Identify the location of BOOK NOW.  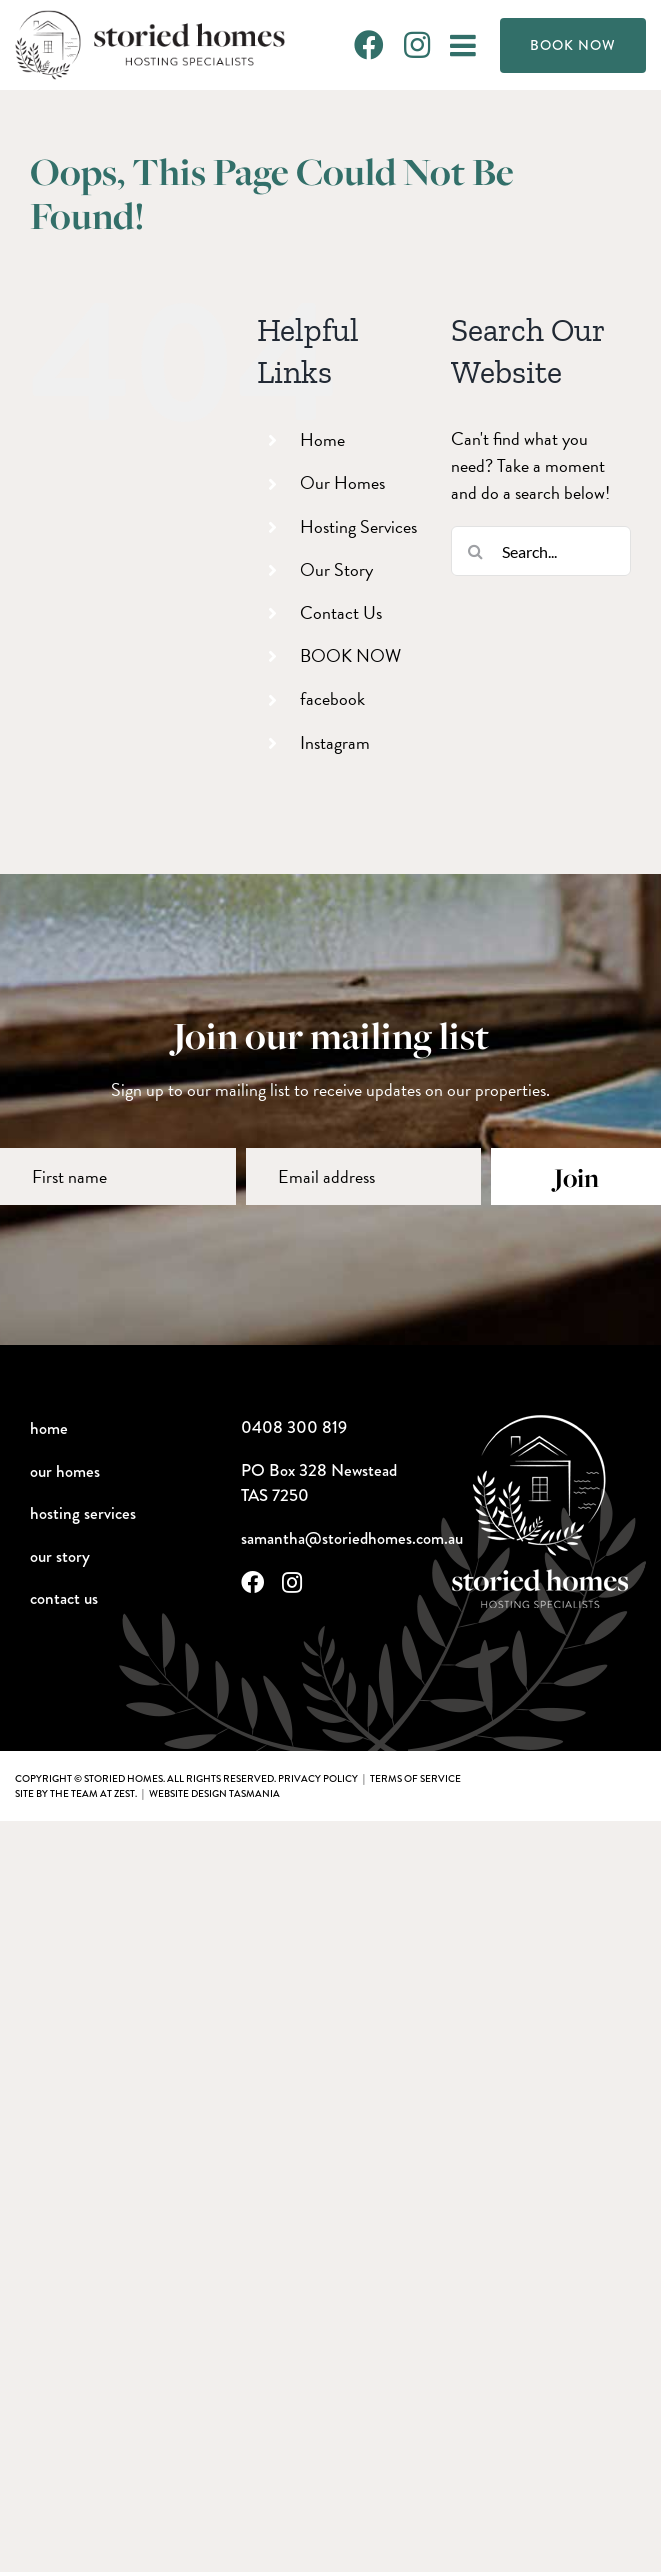
(350, 655).